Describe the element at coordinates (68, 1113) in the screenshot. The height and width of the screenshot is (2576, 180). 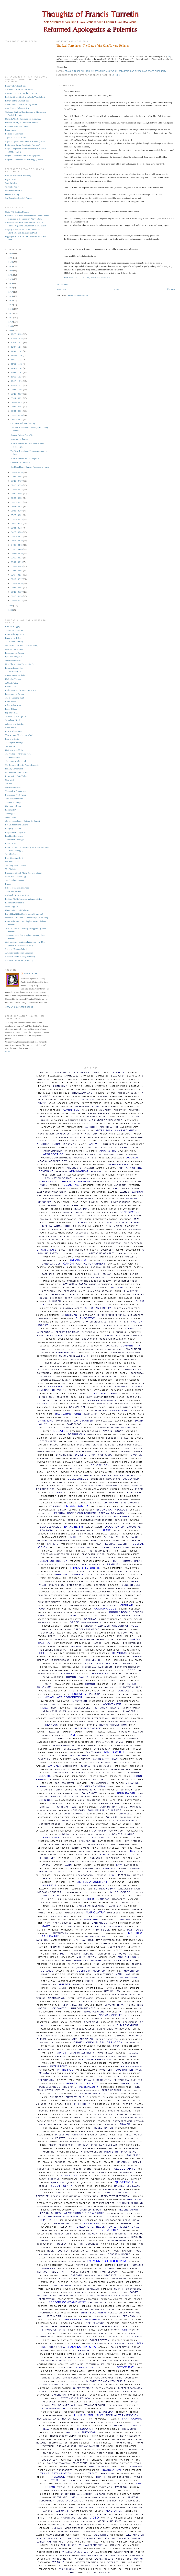
I see `Advertising` at that location.